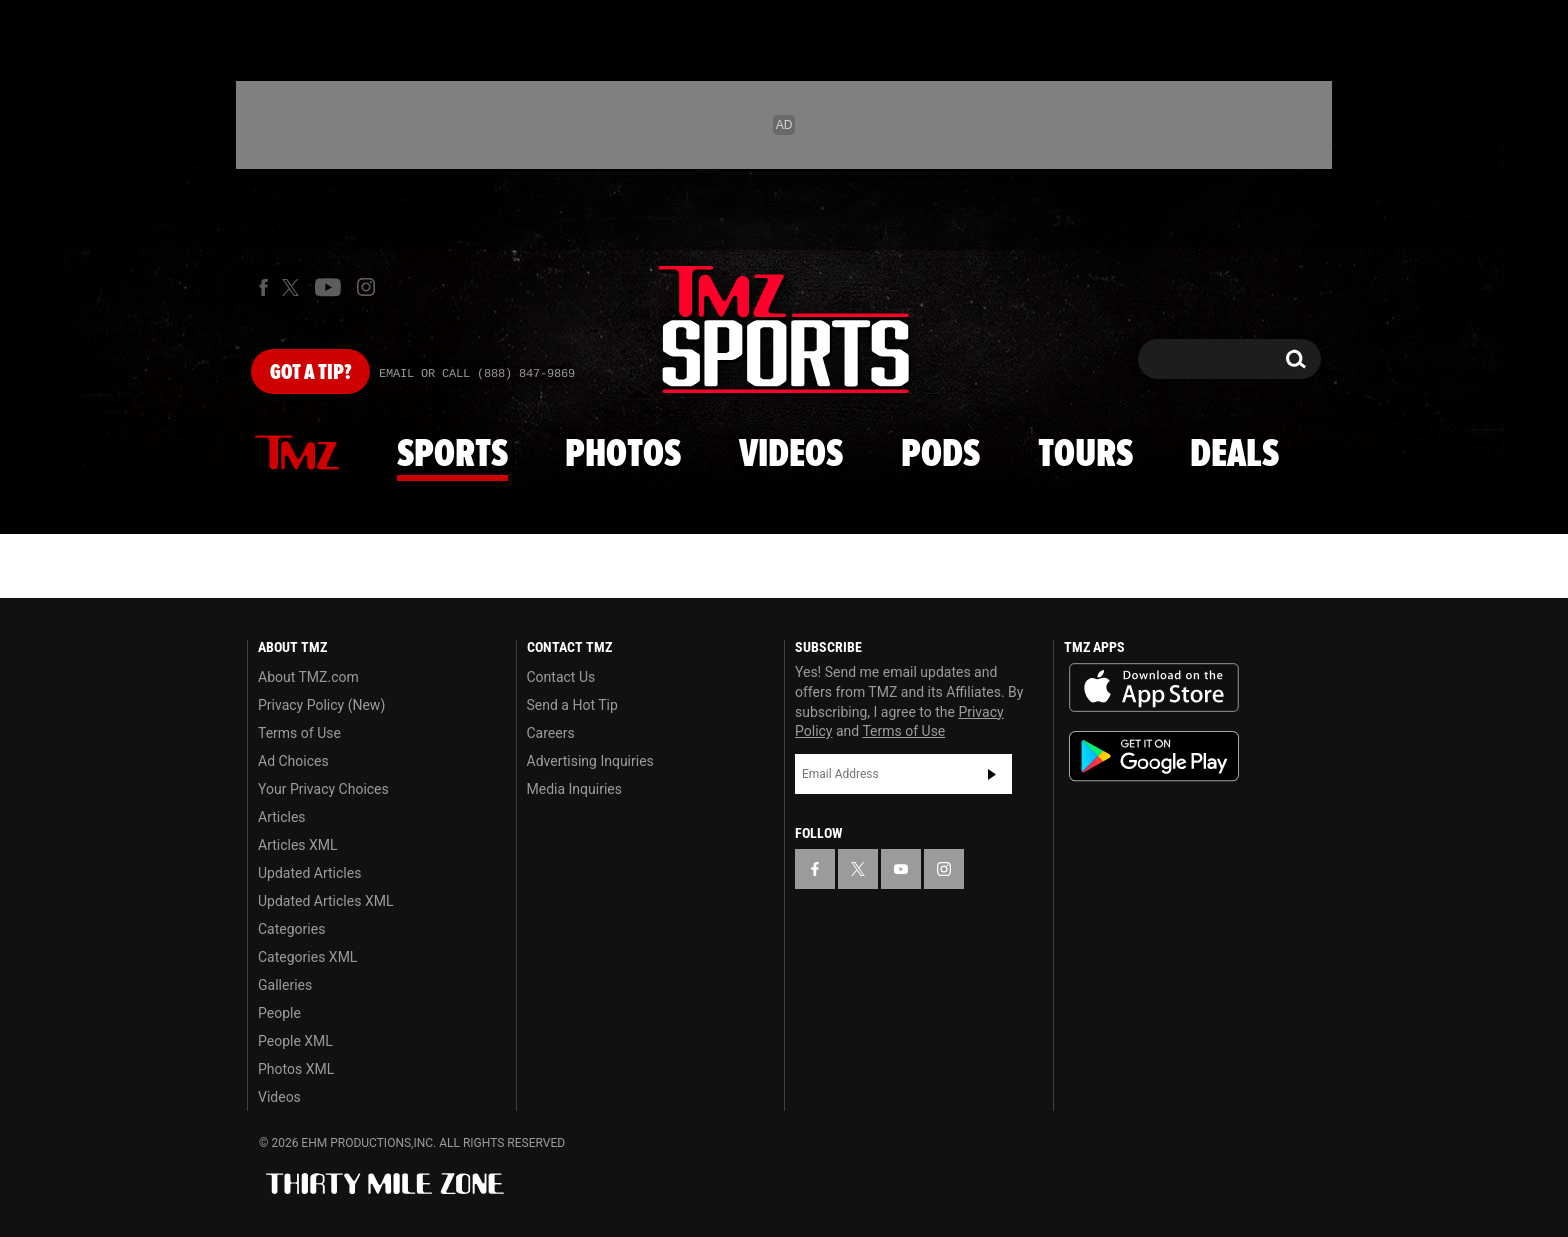  Describe the element at coordinates (1154, 688) in the screenshot. I see `Download the TMZ App on the Apple App Store` at that location.